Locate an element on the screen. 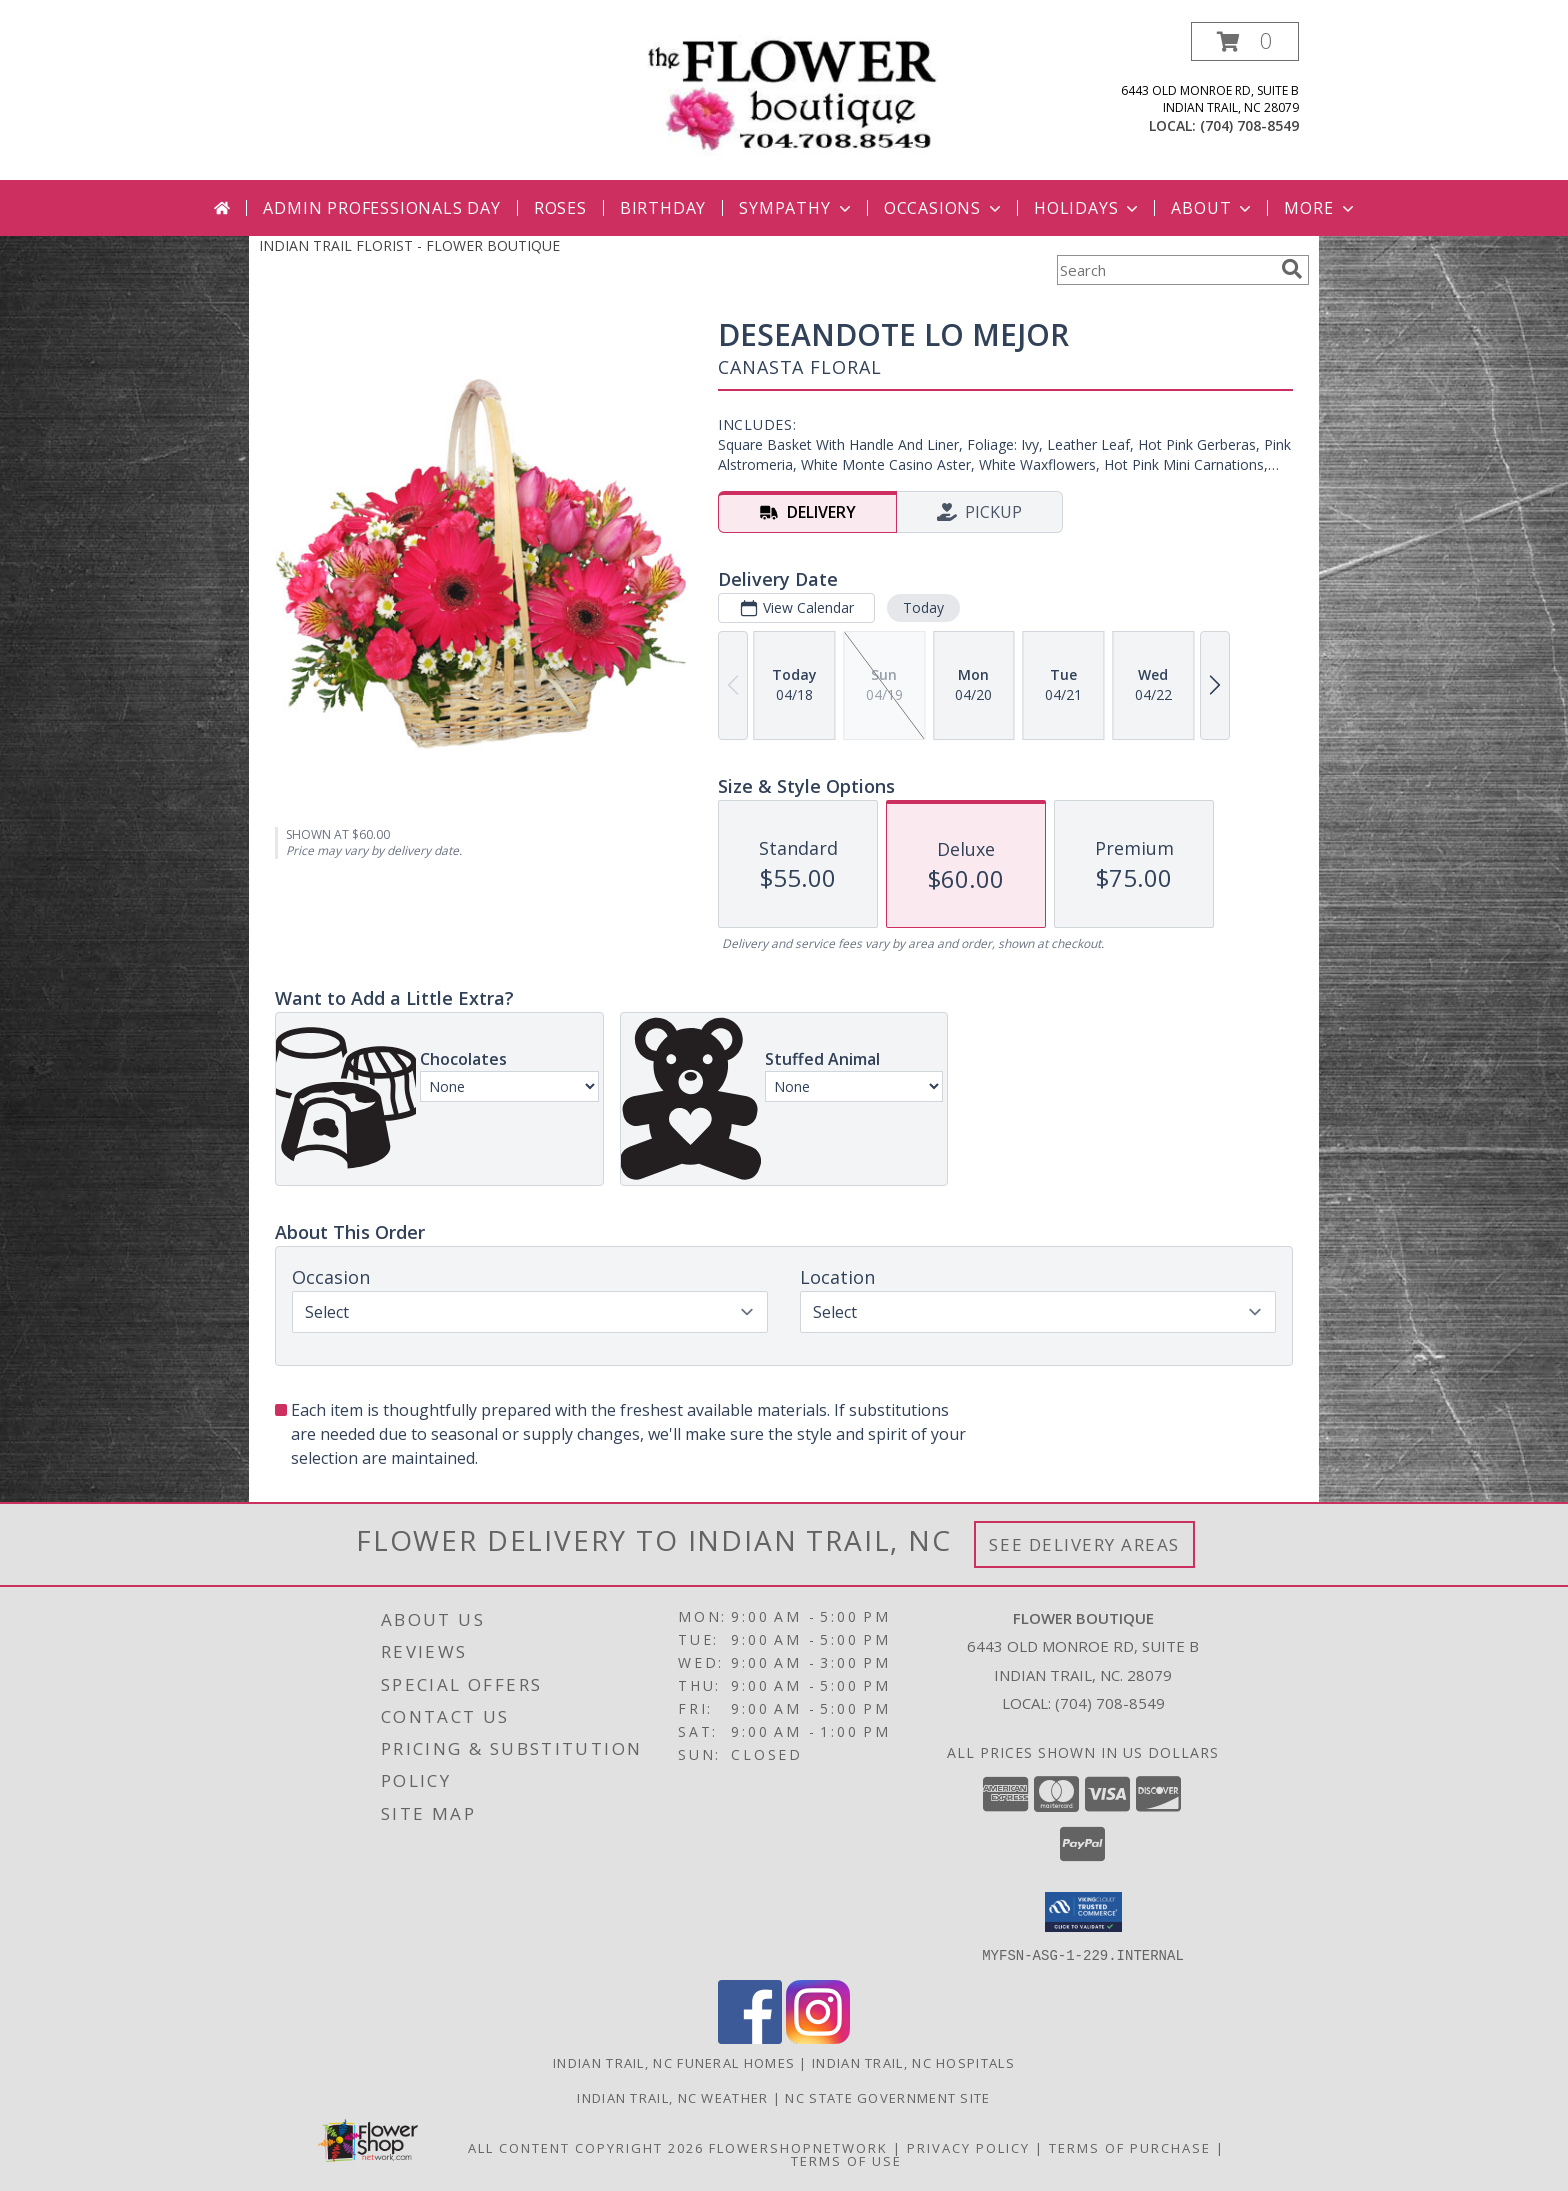 This screenshot has width=1568, height=2191. Indian Trail, NC Hospitals [Indian Trail, NC Hospitals (opens in new window)] is located at coordinates (913, 2062).